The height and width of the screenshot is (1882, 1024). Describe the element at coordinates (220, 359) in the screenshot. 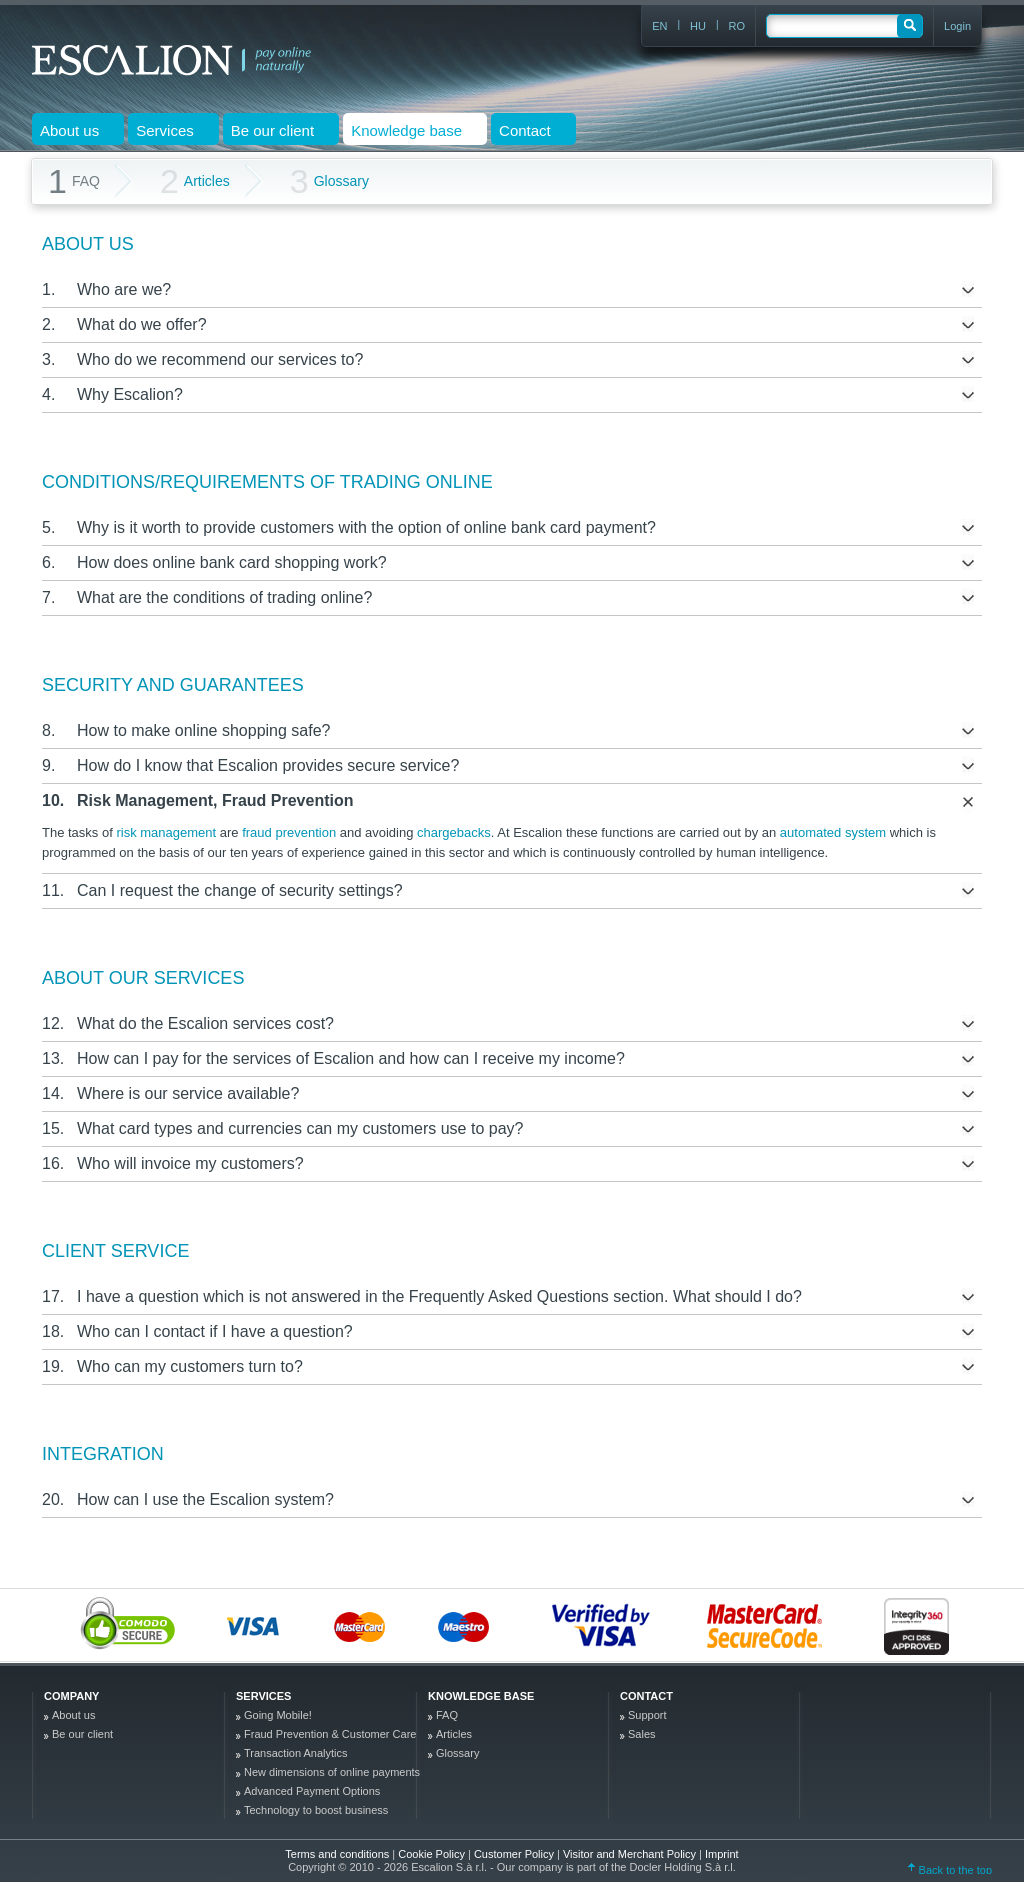

I see `Who do we recommend our services to?` at that location.